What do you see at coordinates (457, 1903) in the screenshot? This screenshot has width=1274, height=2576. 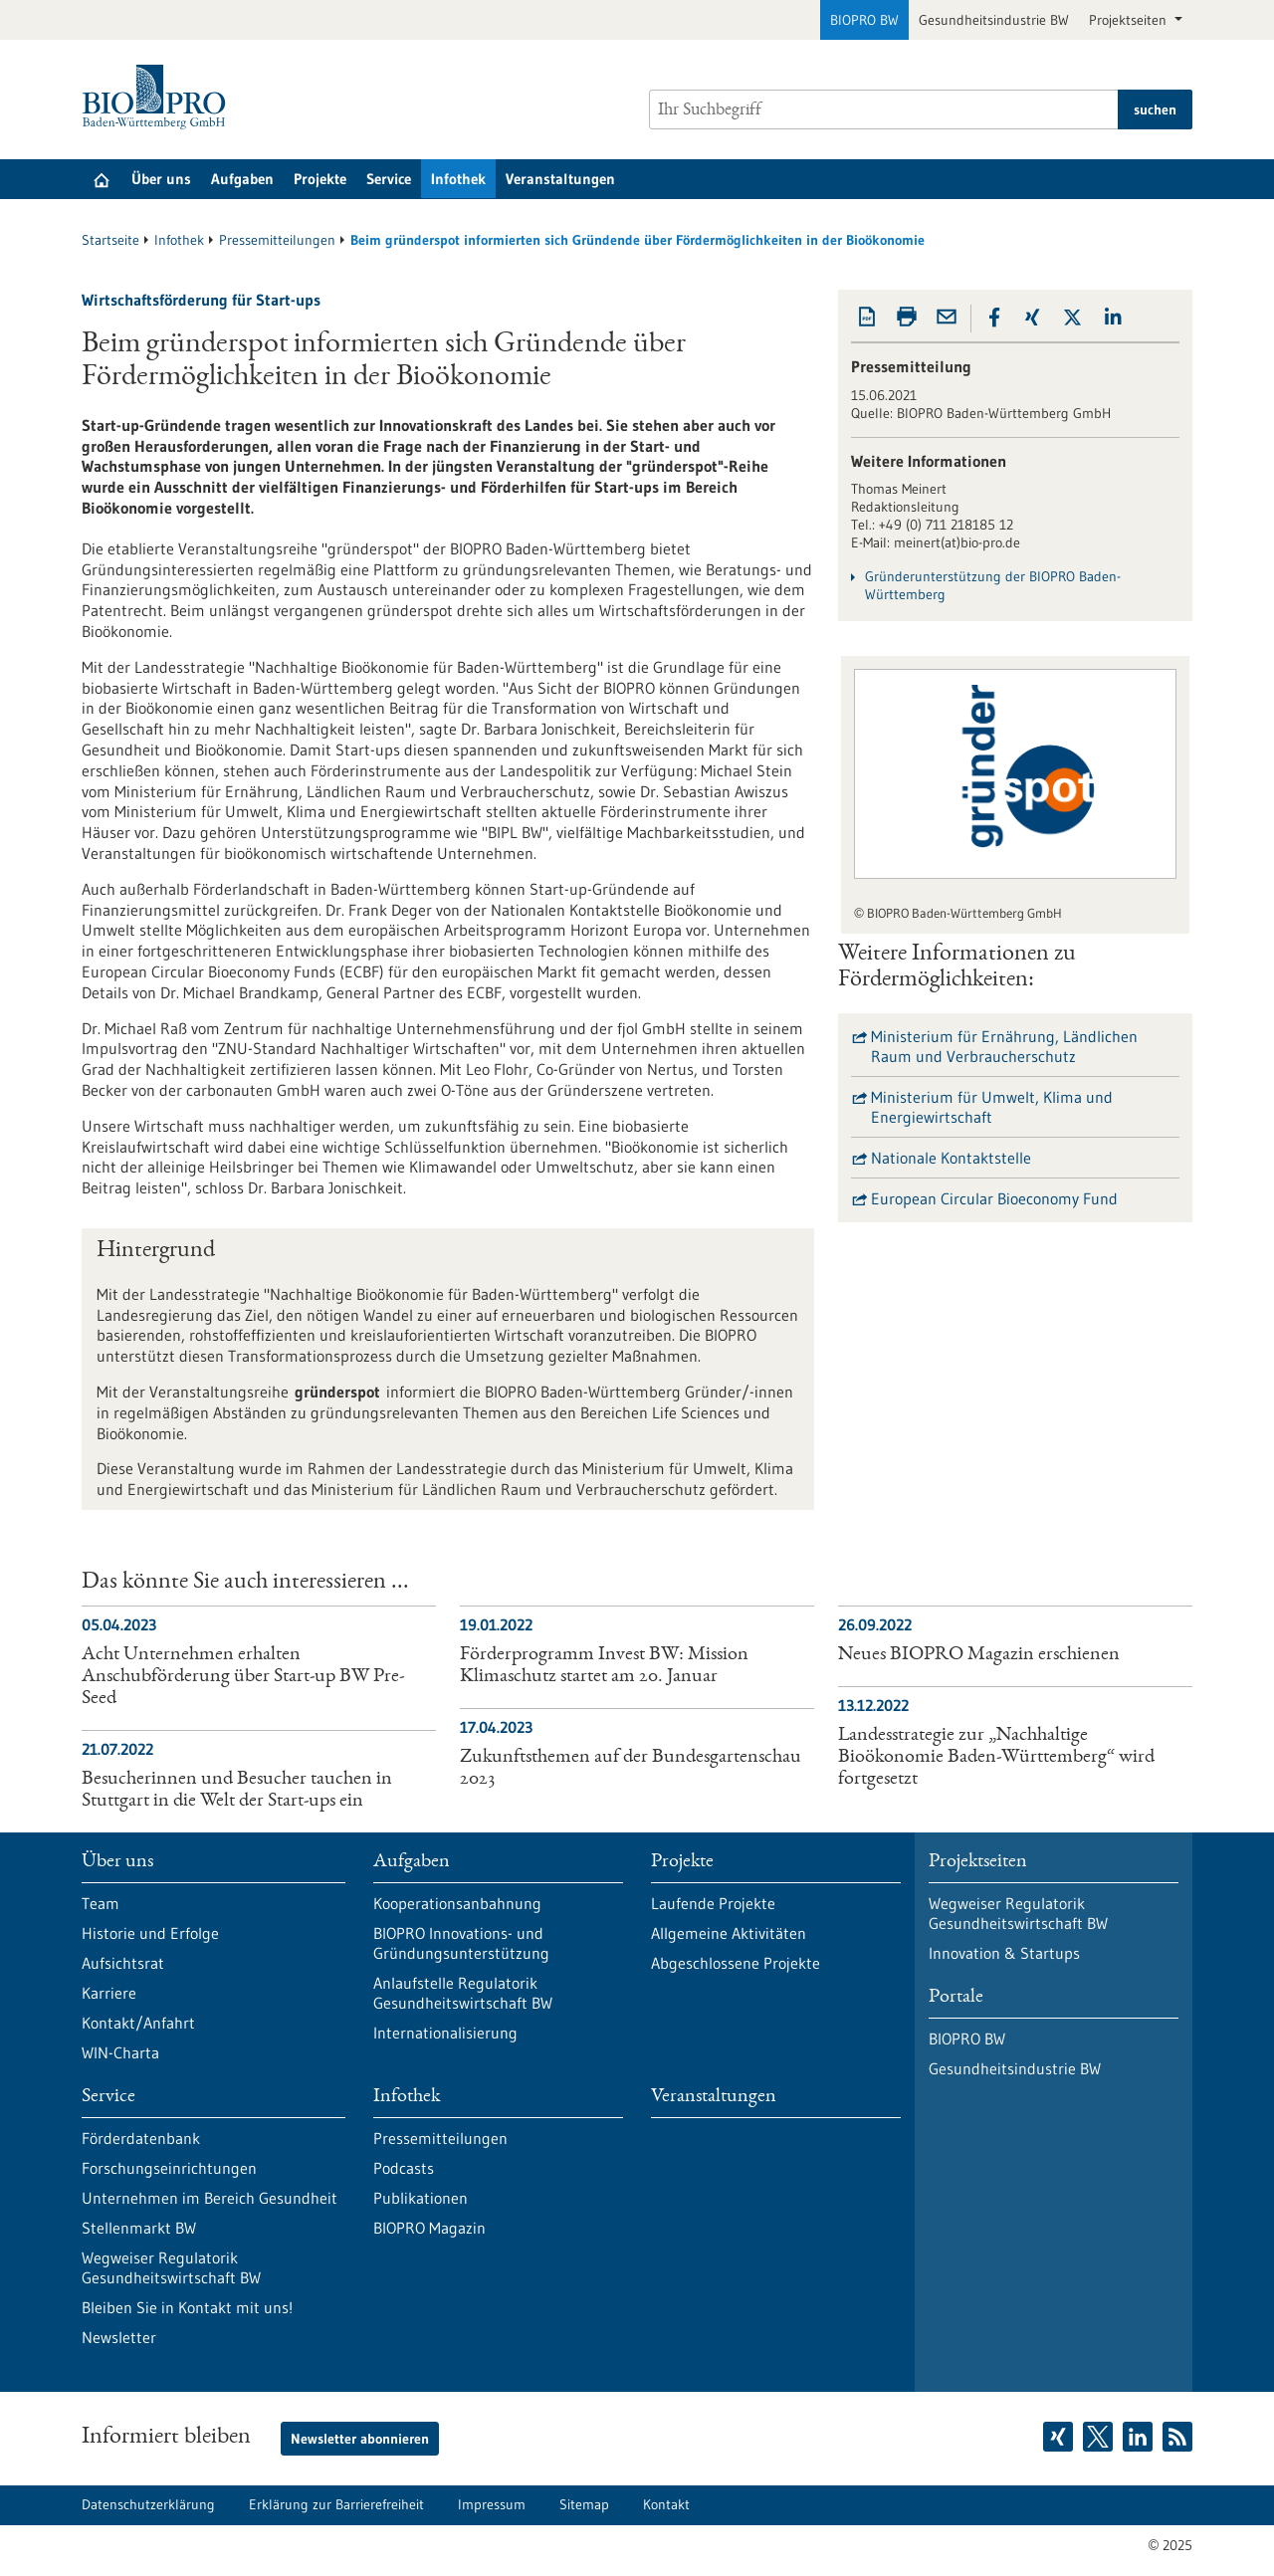 I see `Kooperationsanbahnung` at bounding box center [457, 1903].